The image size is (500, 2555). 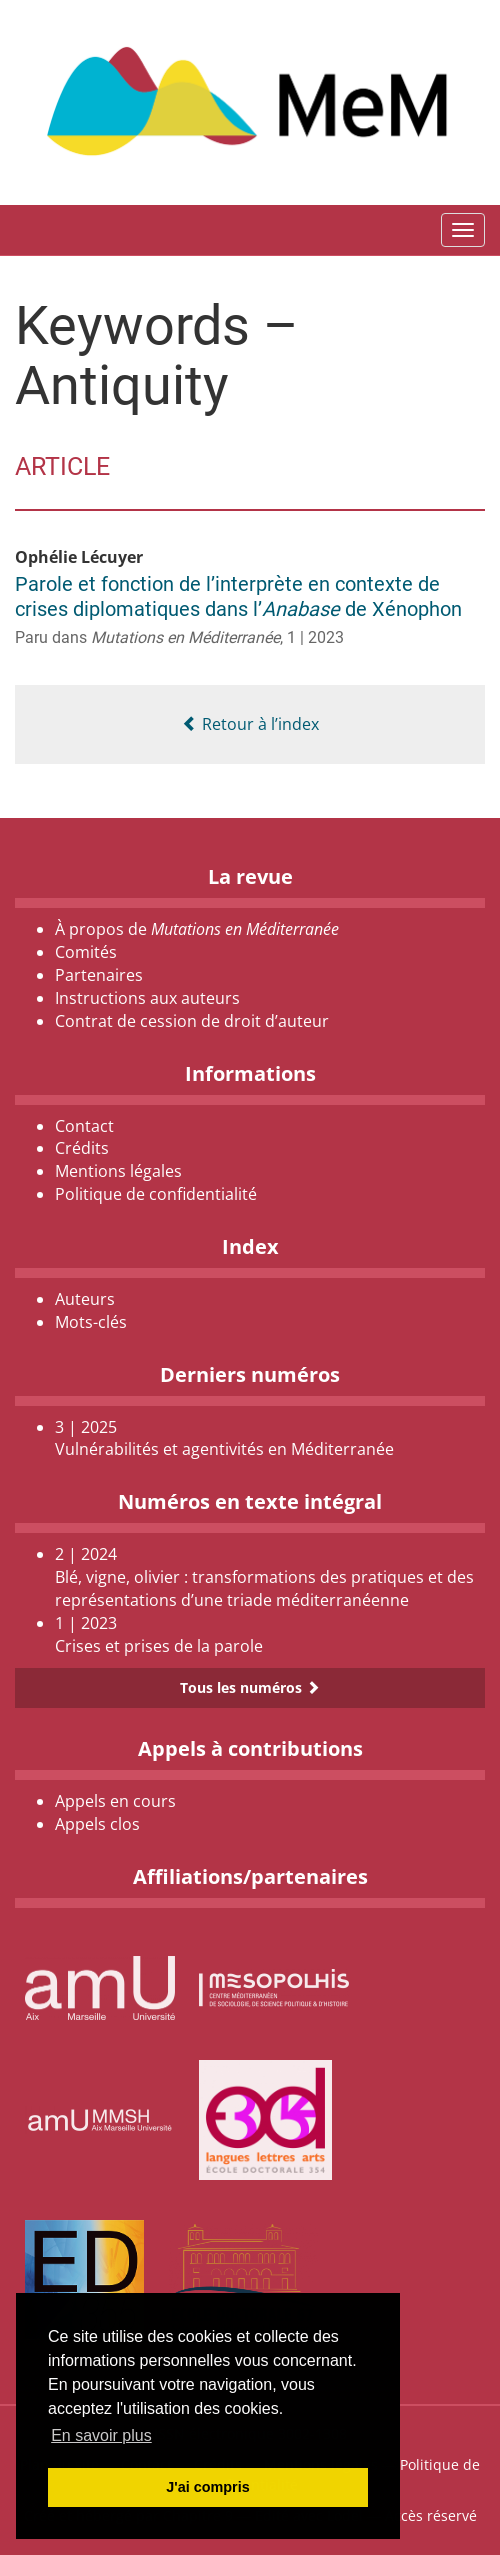 I want to click on En savoir plus [button], so click(x=101, y=2435).